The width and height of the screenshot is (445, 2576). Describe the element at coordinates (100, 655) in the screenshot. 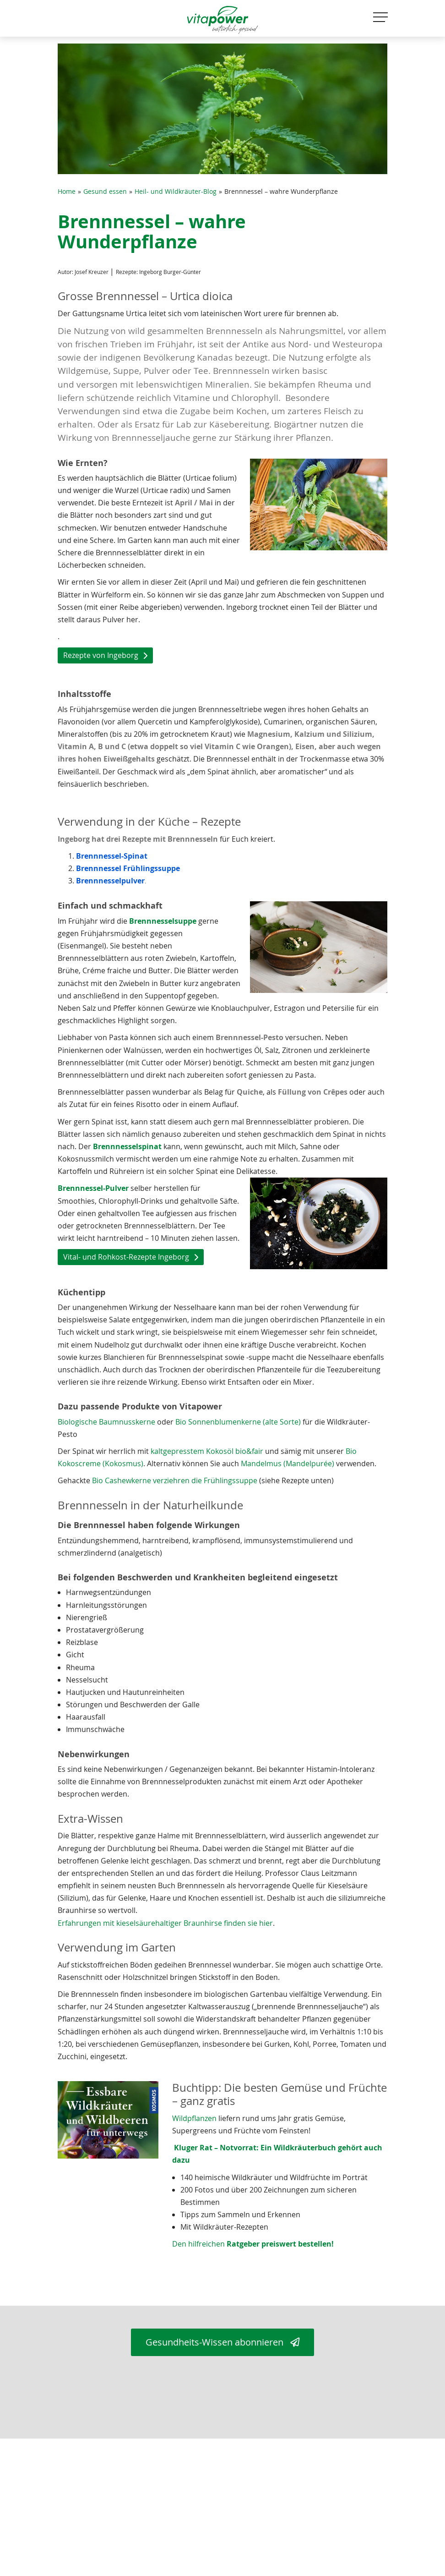

I see `Rezepte von Ingeborg` at that location.